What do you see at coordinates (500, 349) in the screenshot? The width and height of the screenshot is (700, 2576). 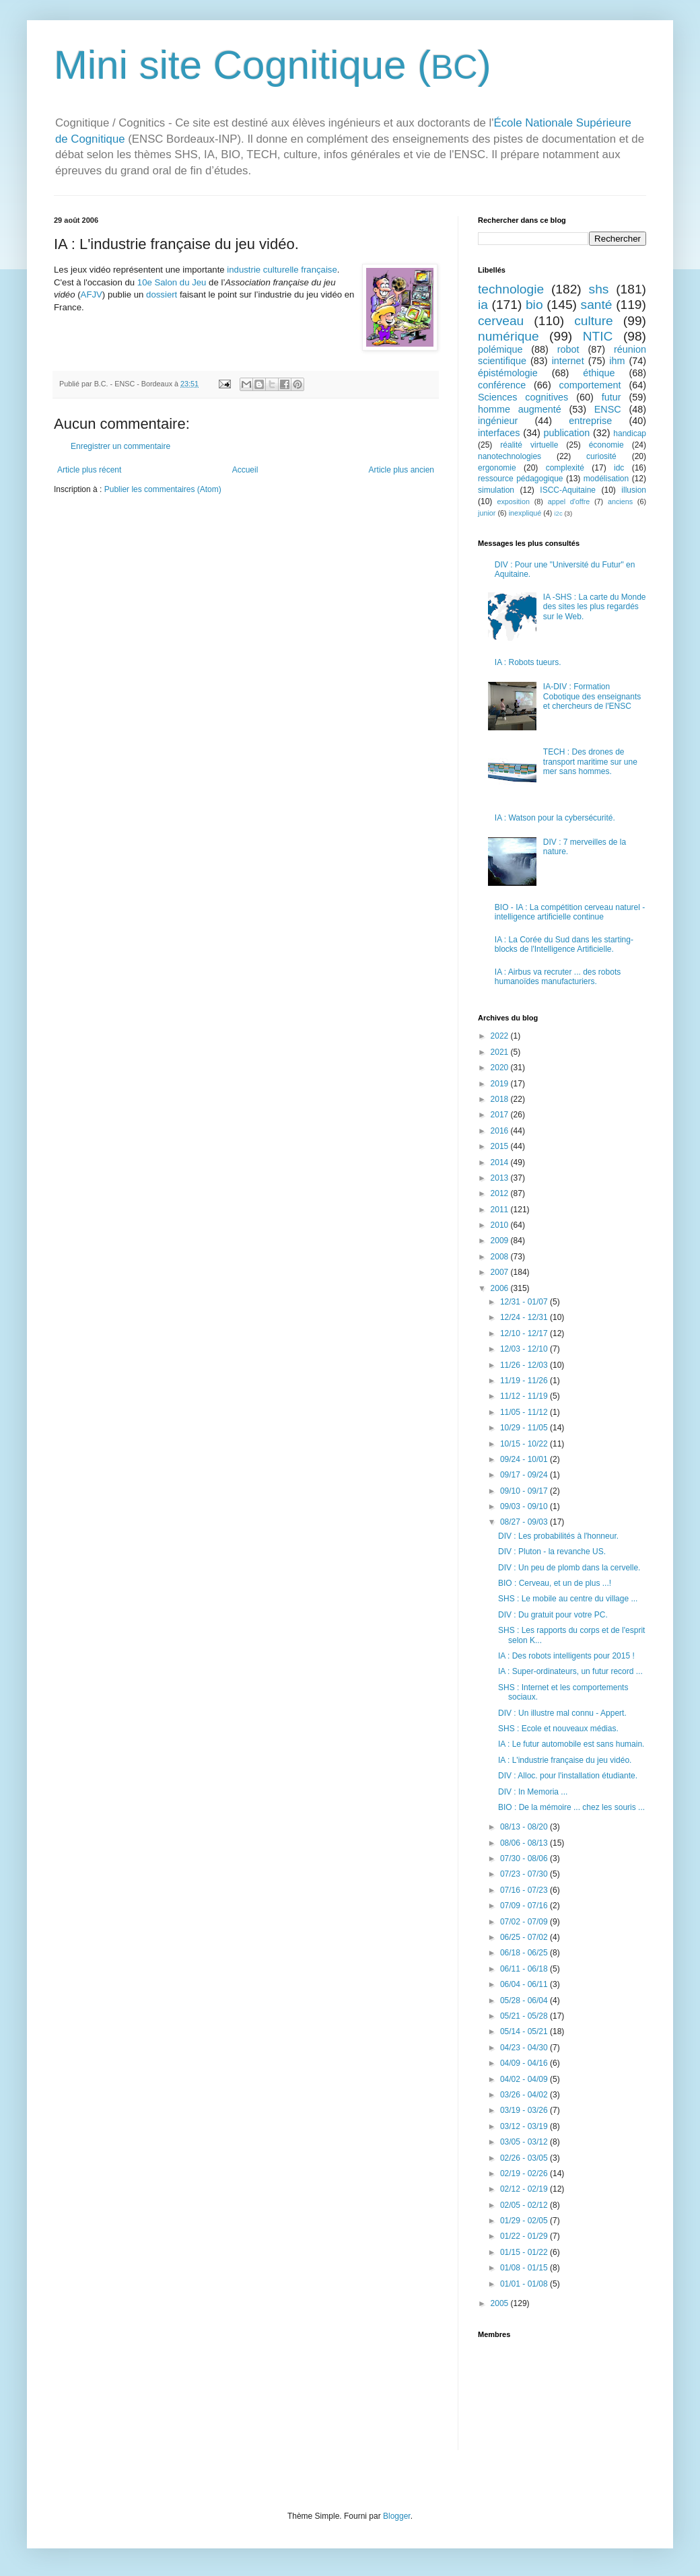 I see `polémique` at bounding box center [500, 349].